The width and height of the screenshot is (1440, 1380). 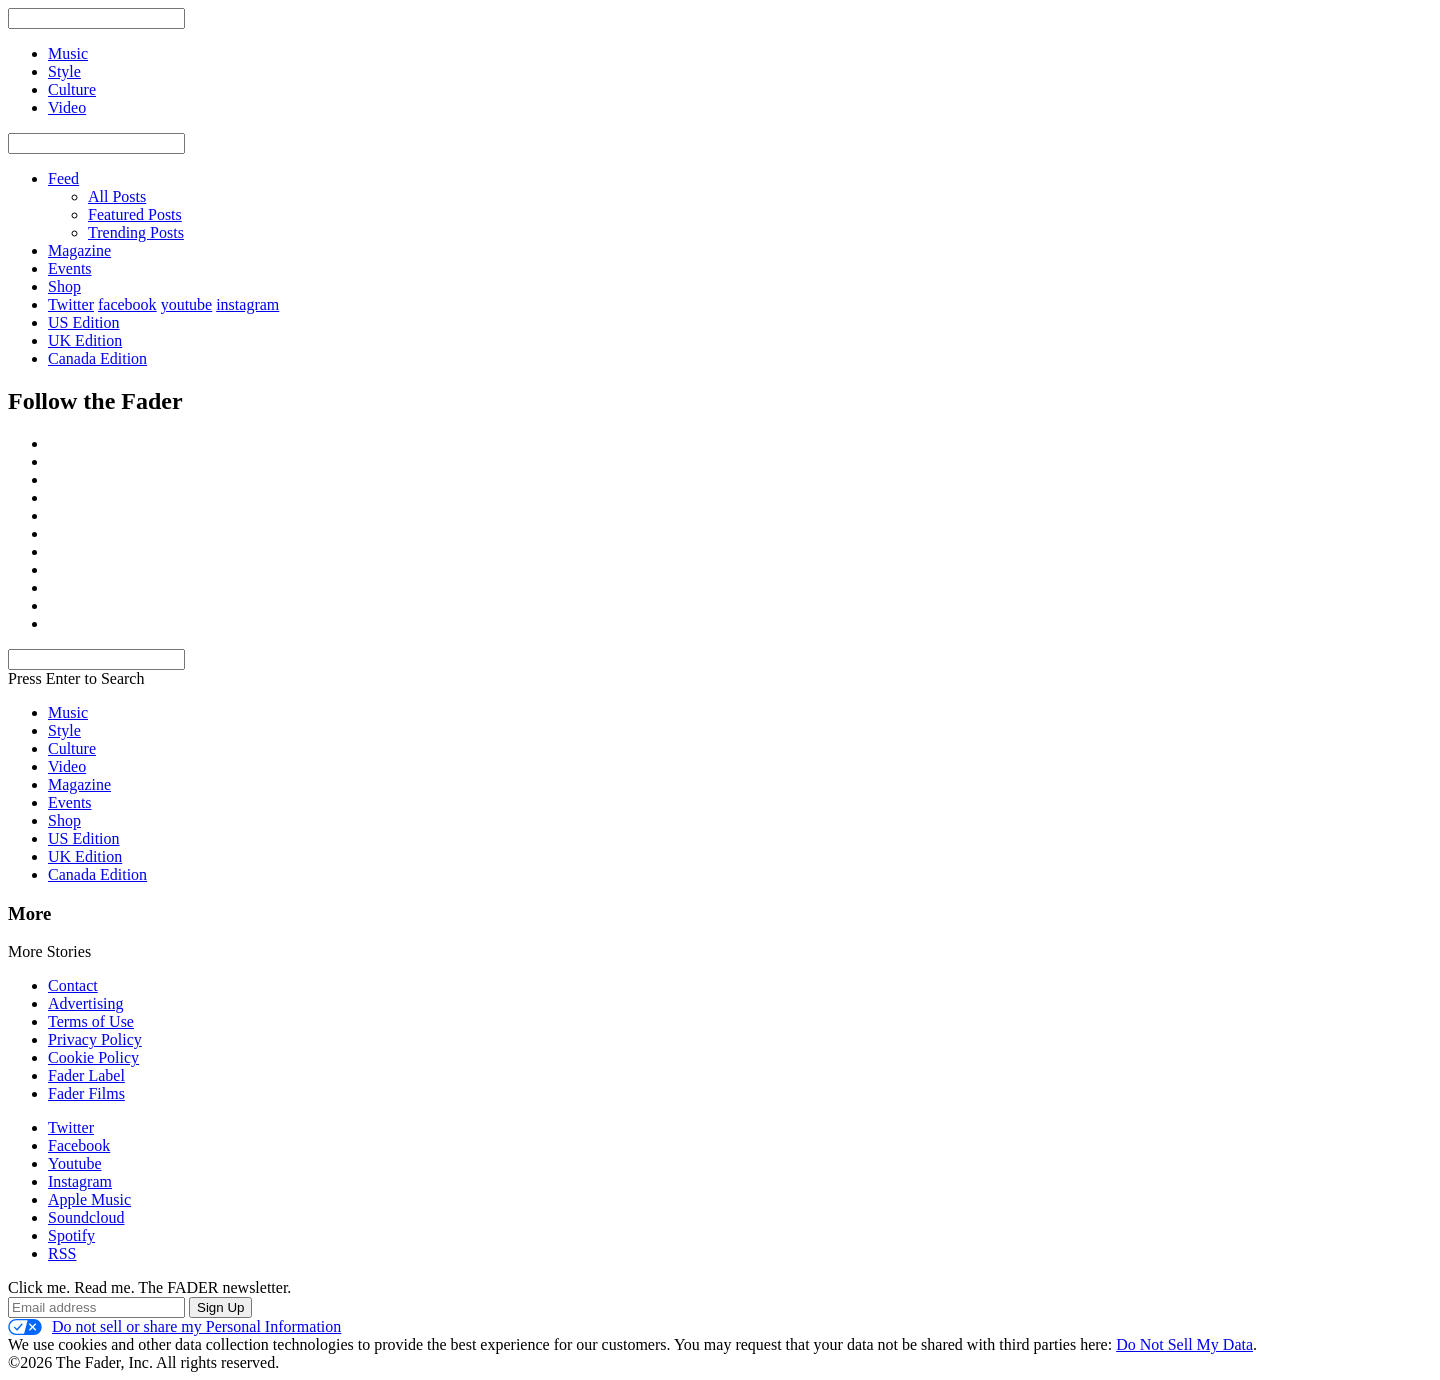 What do you see at coordinates (86, 1093) in the screenshot?
I see `Fader Films` at bounding box center [86, 1093].